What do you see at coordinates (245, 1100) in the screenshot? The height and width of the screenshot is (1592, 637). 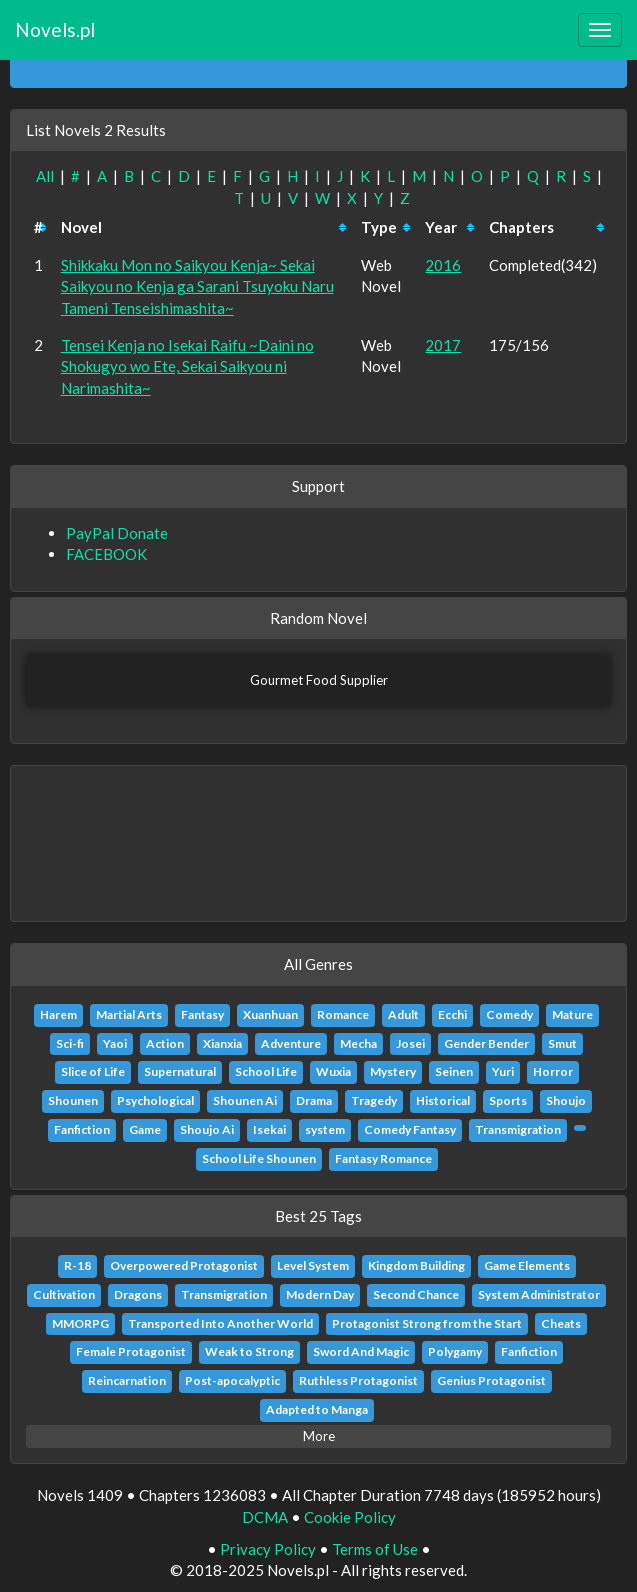 I see `Shounen Ai` at bounding box center [245, 1100].